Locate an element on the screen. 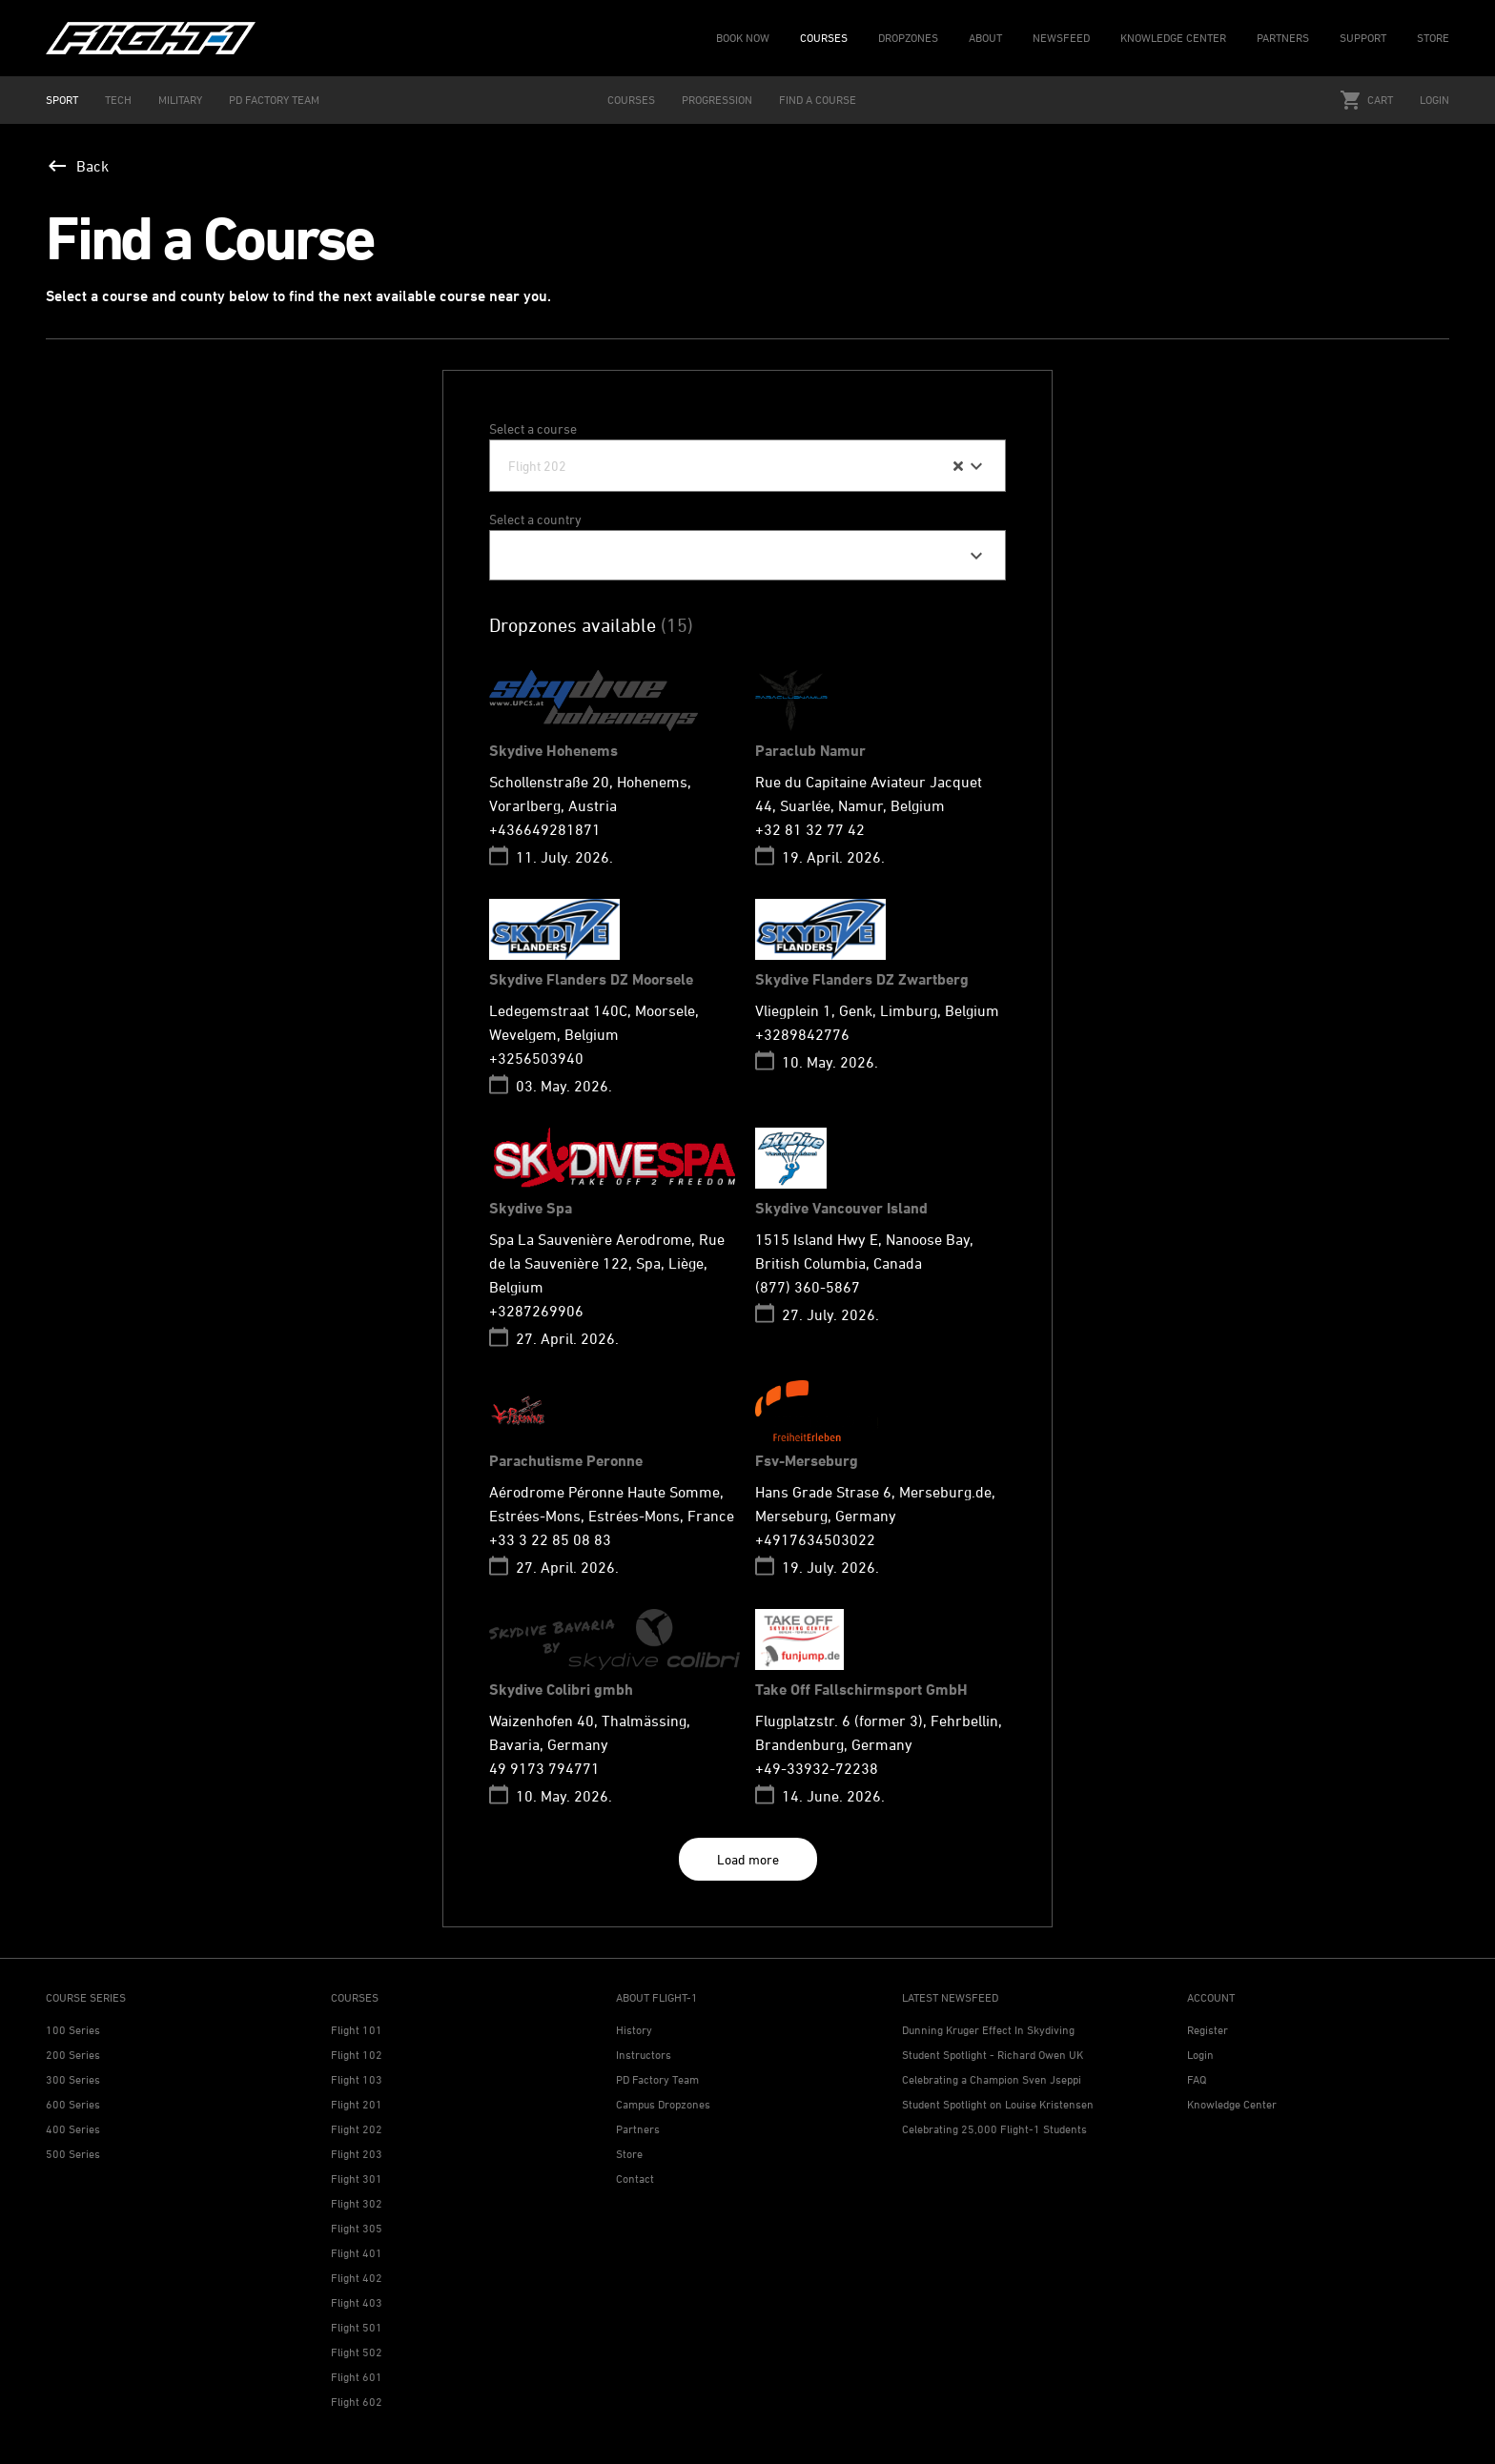 The width and height of the screenshot is (1495, 2464). KNOWLEDGE CENTER is located at coordinates (1173, 38).